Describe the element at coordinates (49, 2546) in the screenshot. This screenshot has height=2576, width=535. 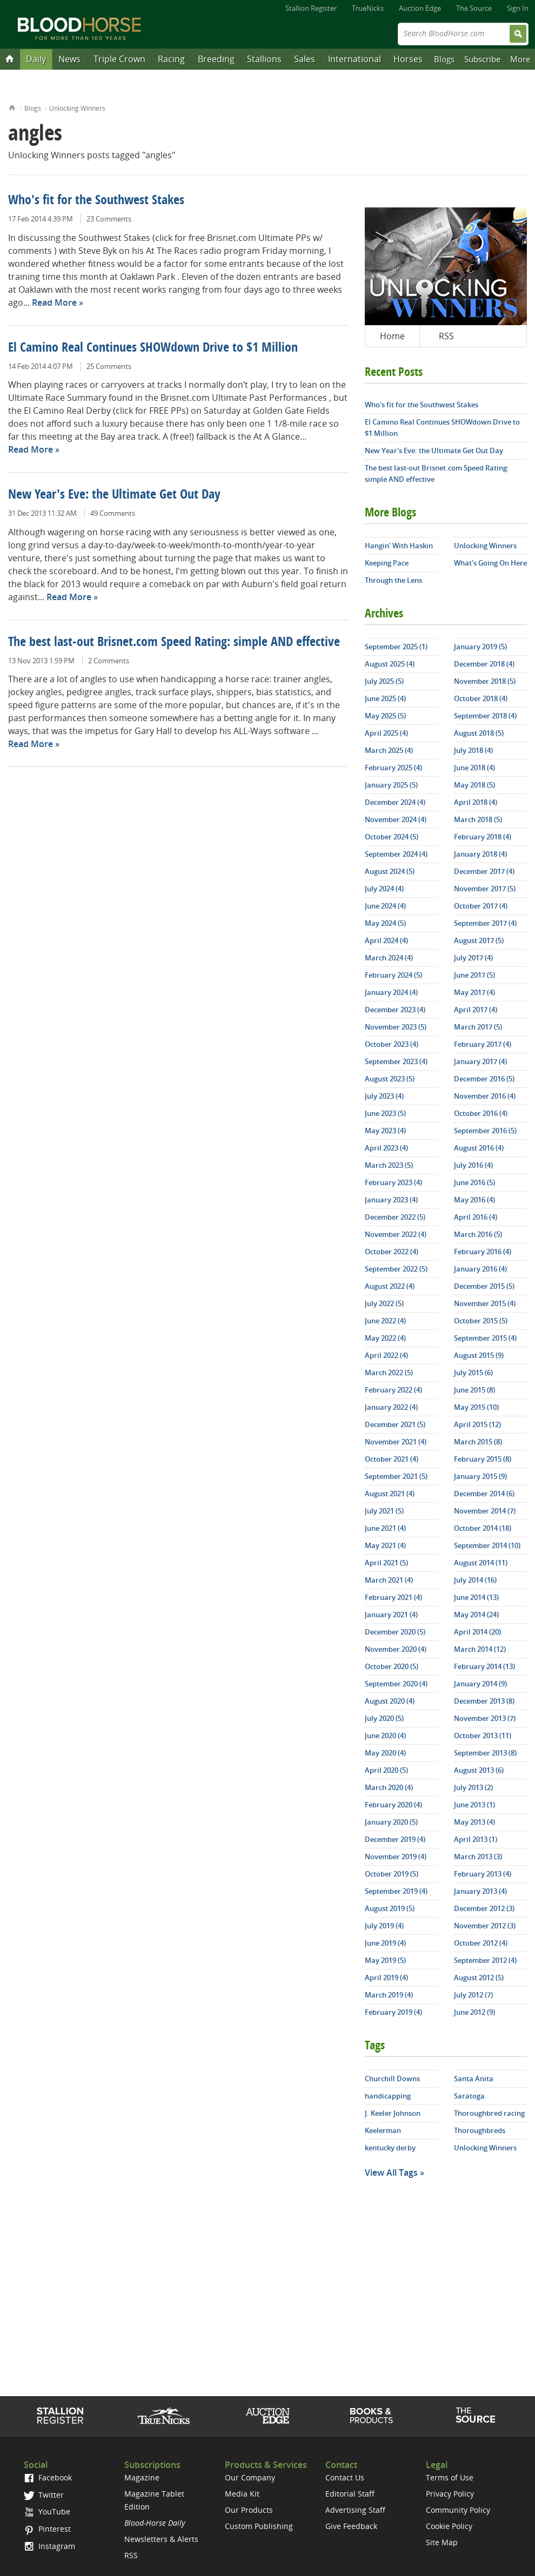
I see `Instagram` at that location.